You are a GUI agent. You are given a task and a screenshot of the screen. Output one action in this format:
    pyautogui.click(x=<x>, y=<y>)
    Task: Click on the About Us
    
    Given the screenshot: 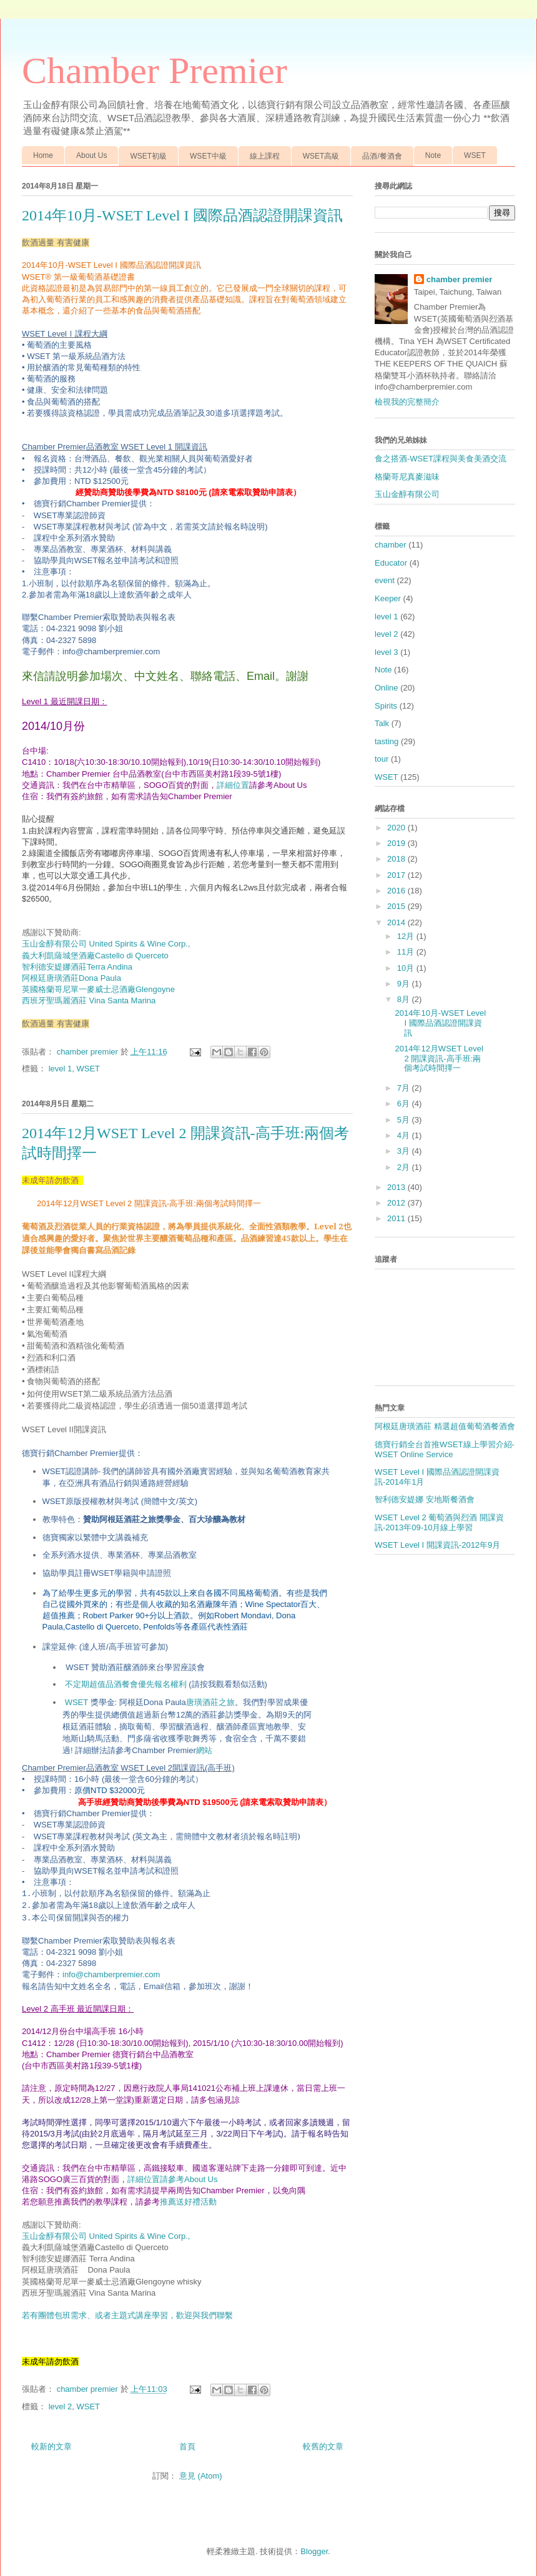 What is the action you would take?
    pyautogui.click(x=91, y=155)
    